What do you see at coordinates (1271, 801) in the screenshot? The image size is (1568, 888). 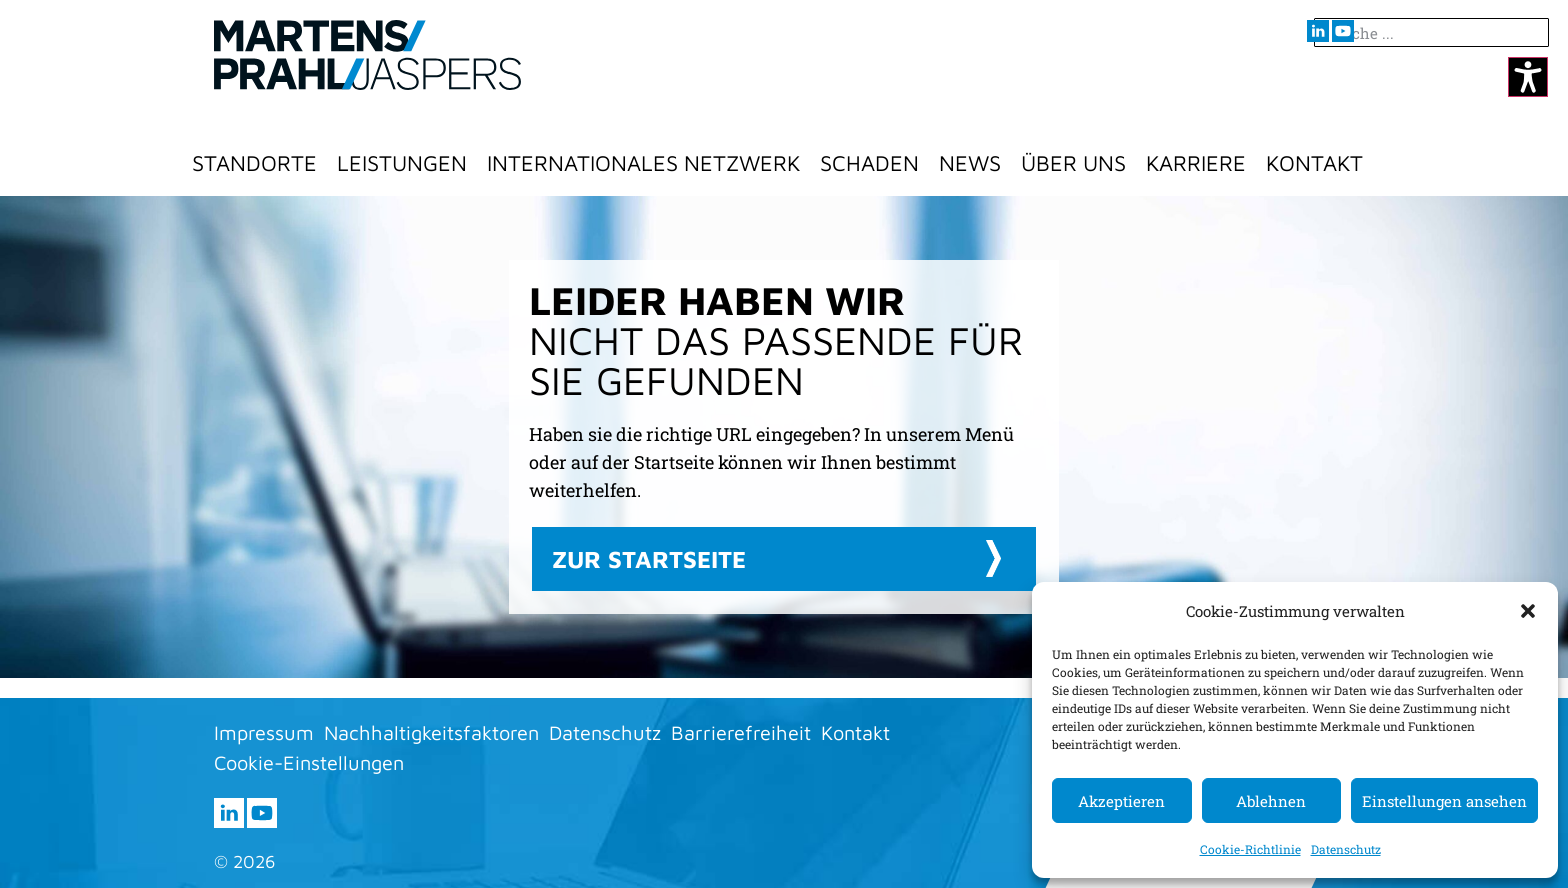 I see `Ablehnen` at bounding box center [1271, 801].